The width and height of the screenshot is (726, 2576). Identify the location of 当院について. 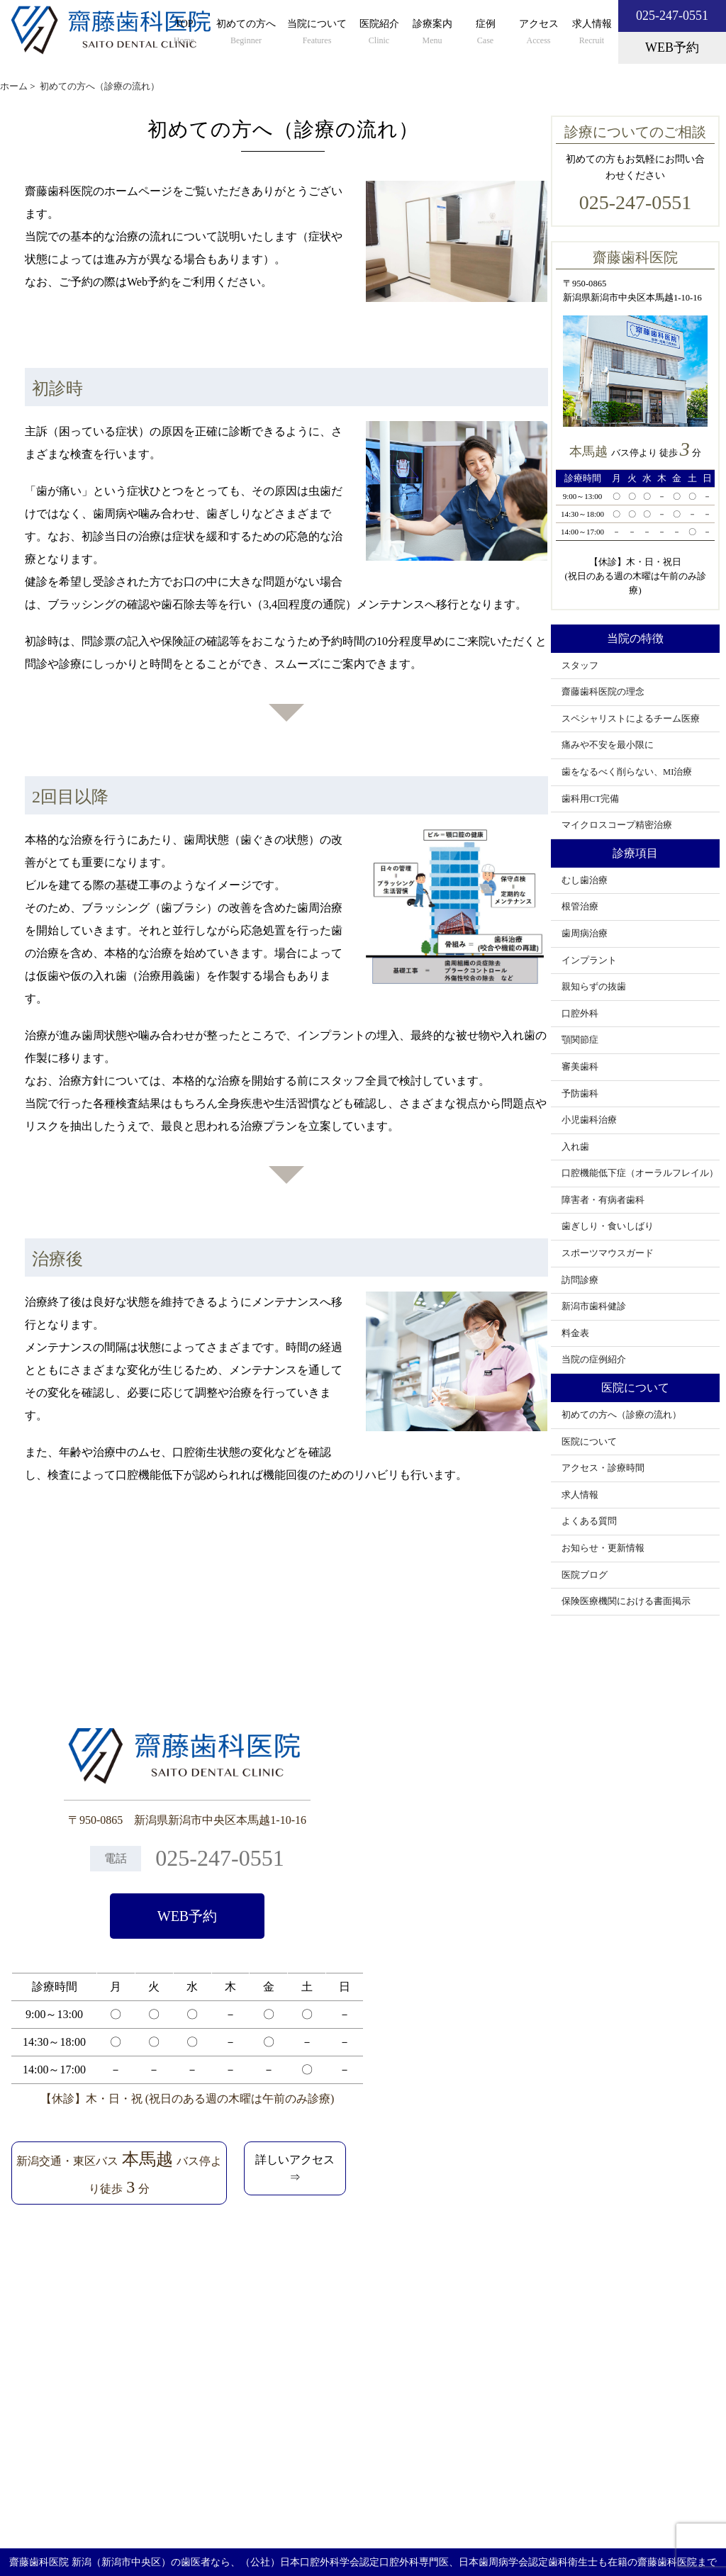
(316, 32).